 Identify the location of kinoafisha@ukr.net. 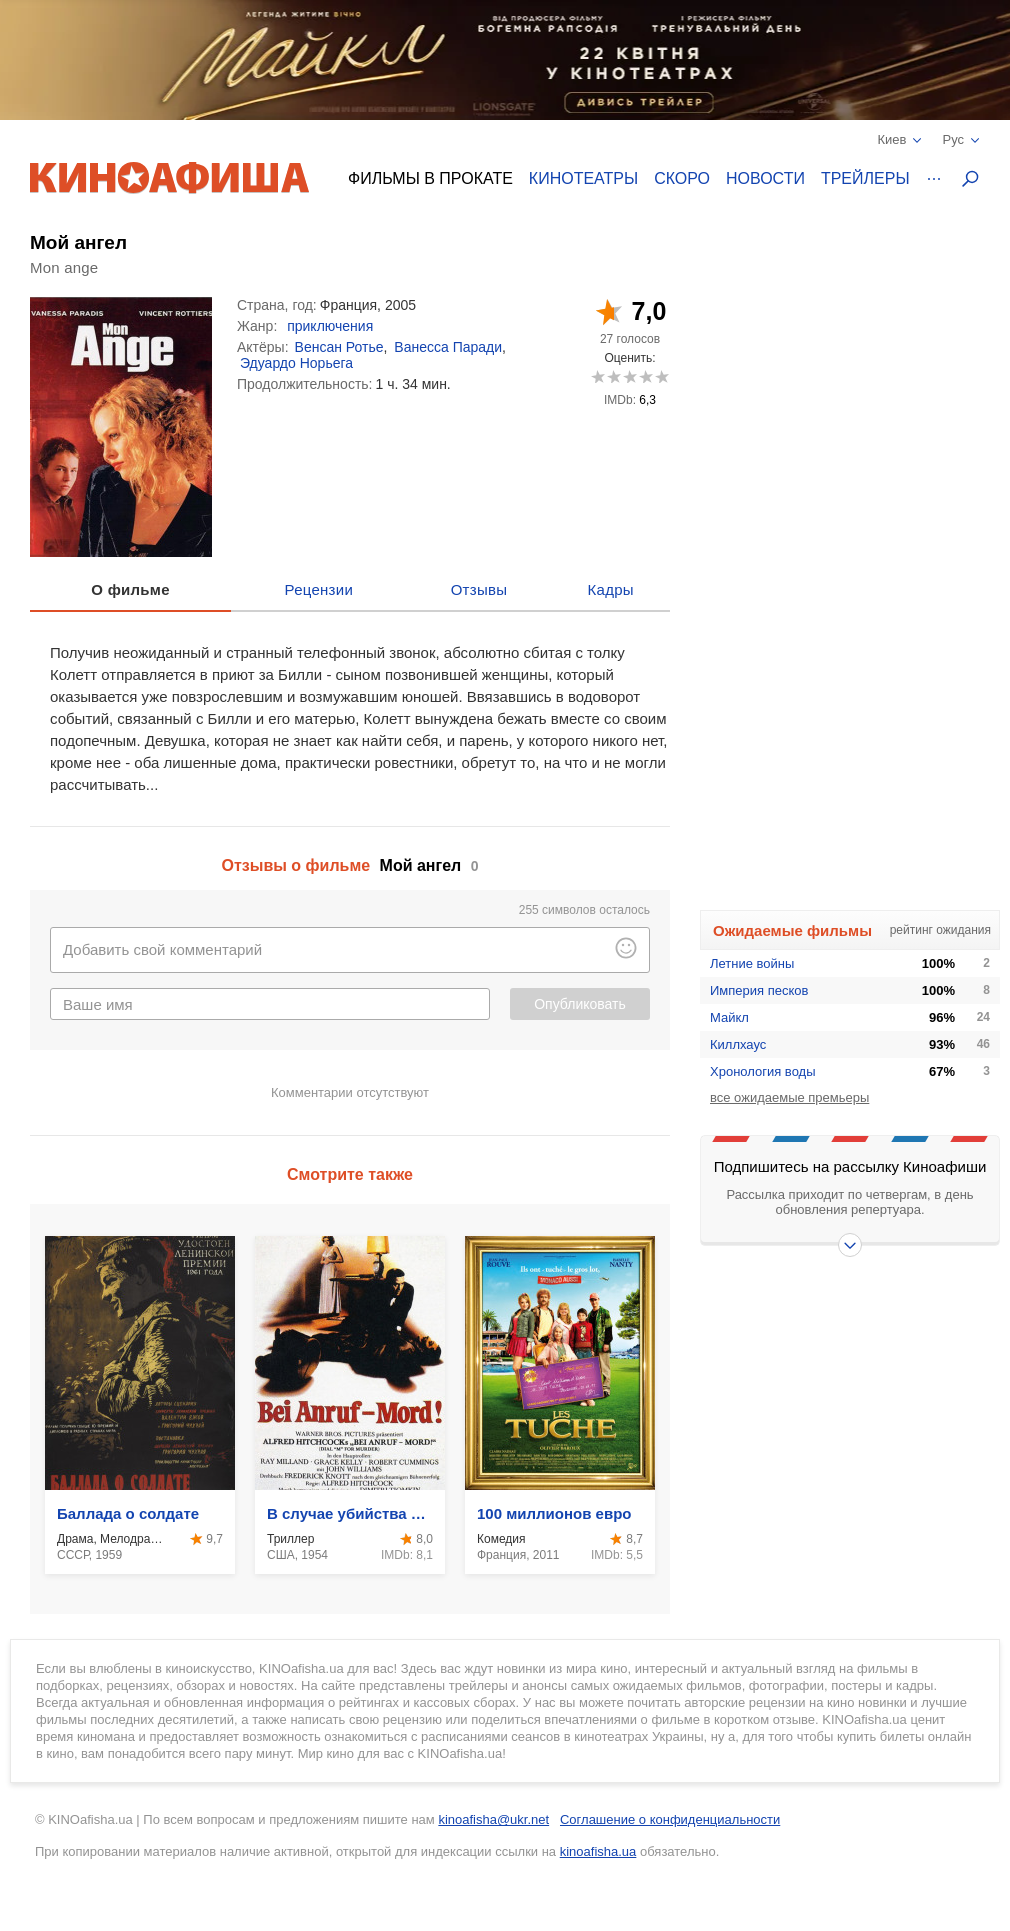
(493, 1819).